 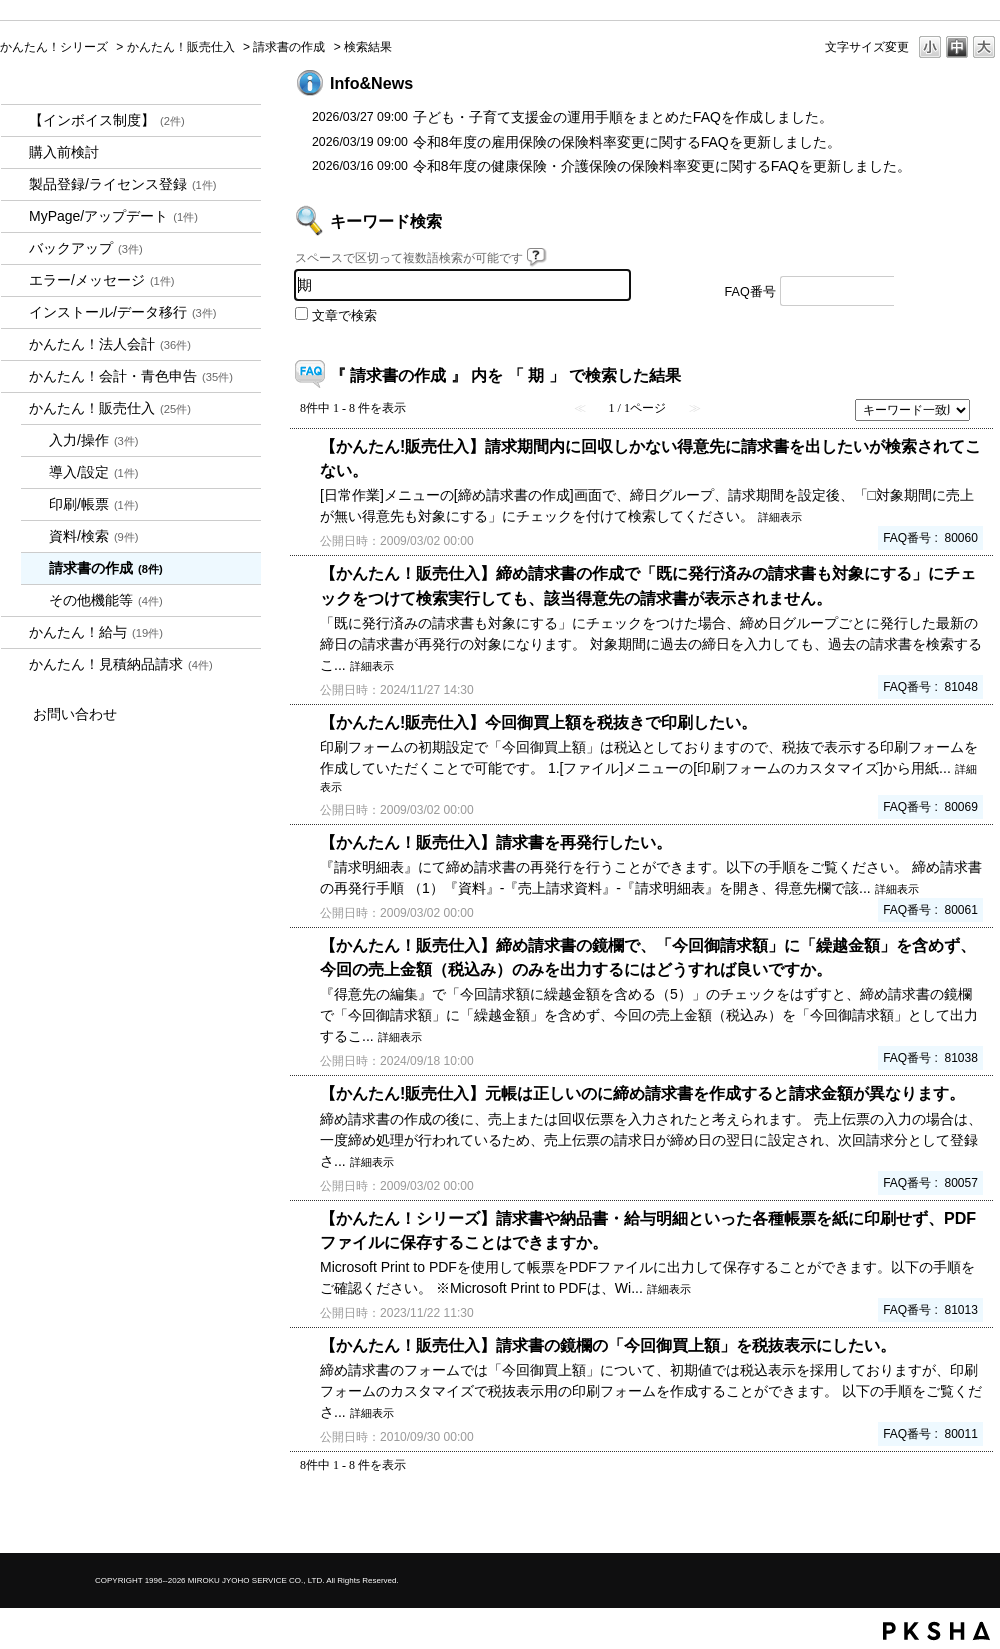 What do you see at coordinates (623, 117) in the screenshot?
I see `子ども・子育て支援金の運用手順をまとめたFAQを作成しました。` at bounding box center [623, 117].